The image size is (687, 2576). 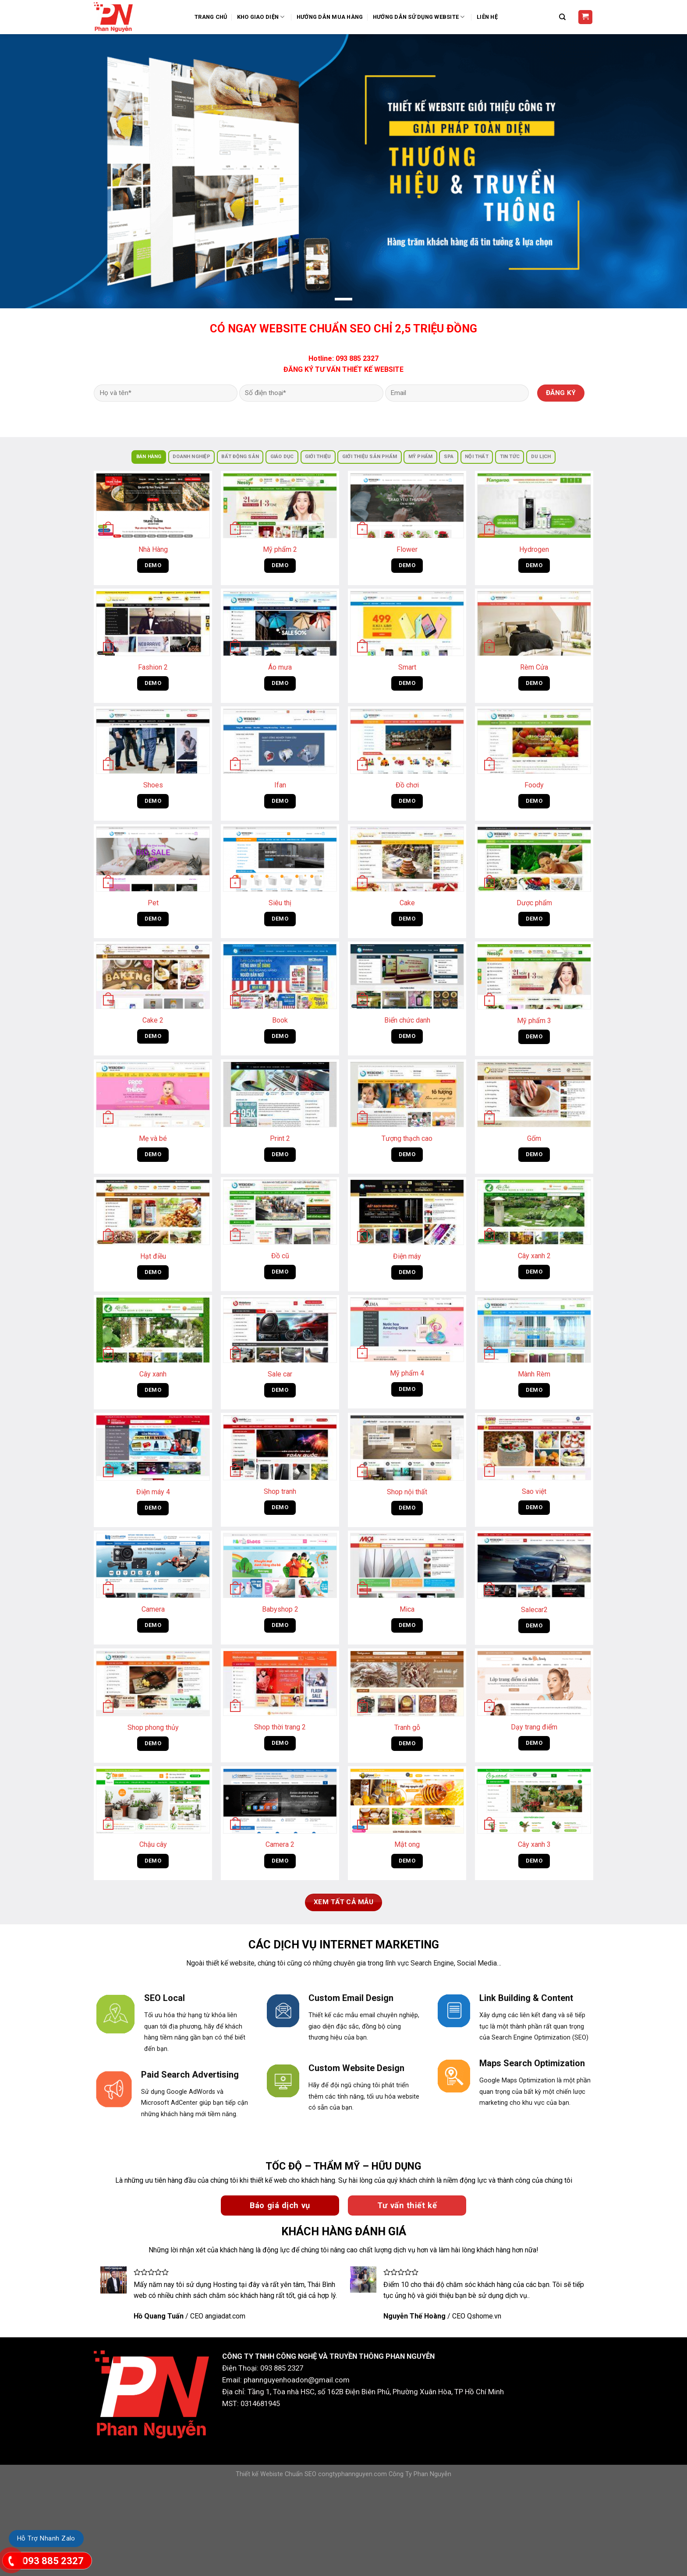 I want to click on [Flower], so click(x=407, y=505).